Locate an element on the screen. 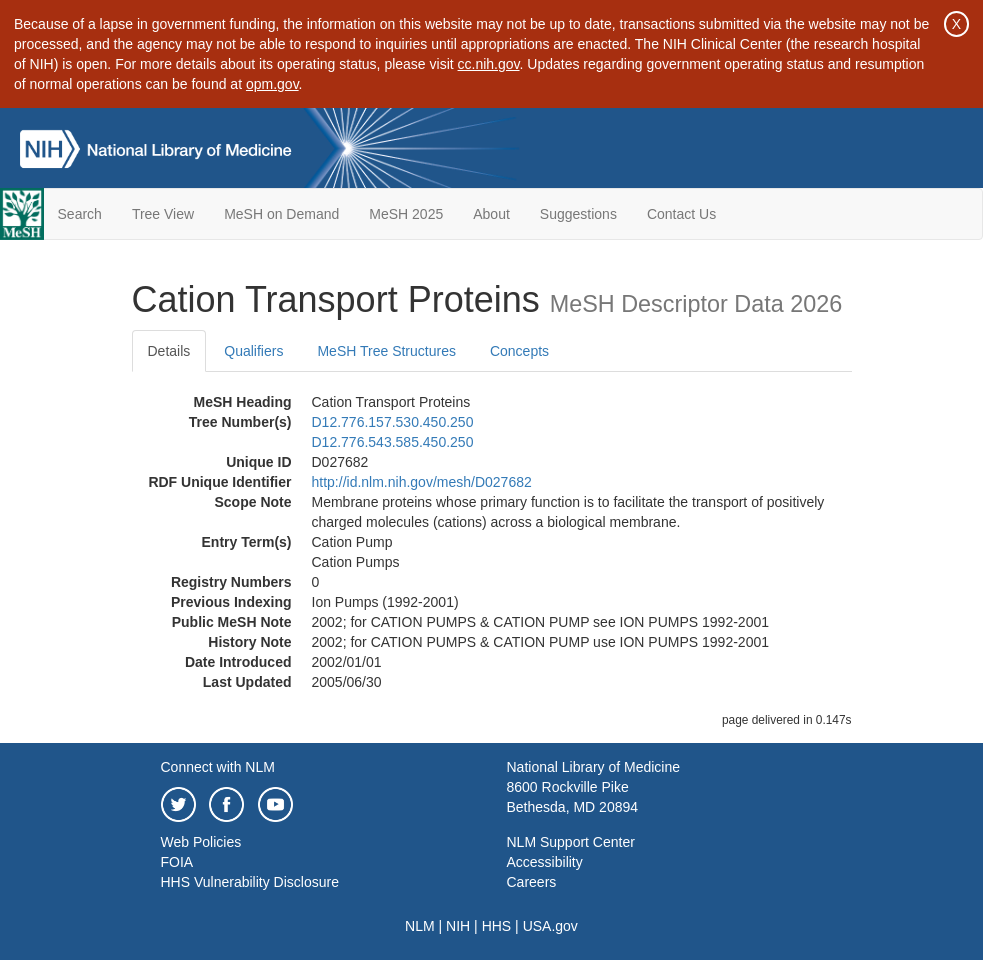 The height and width of the screenshot is (974, 983). MeSH Tree Structures is located at coordinates (386, 351).